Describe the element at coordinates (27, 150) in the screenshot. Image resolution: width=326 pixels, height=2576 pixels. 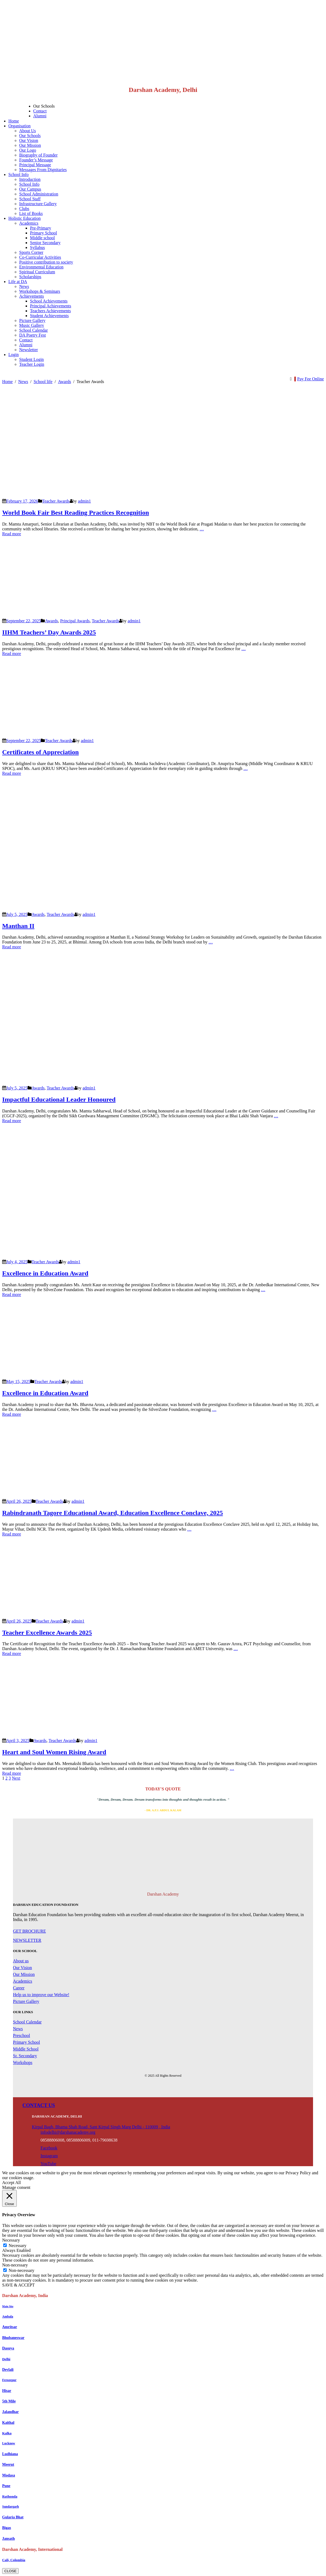
I see `Our Logo` at that location.